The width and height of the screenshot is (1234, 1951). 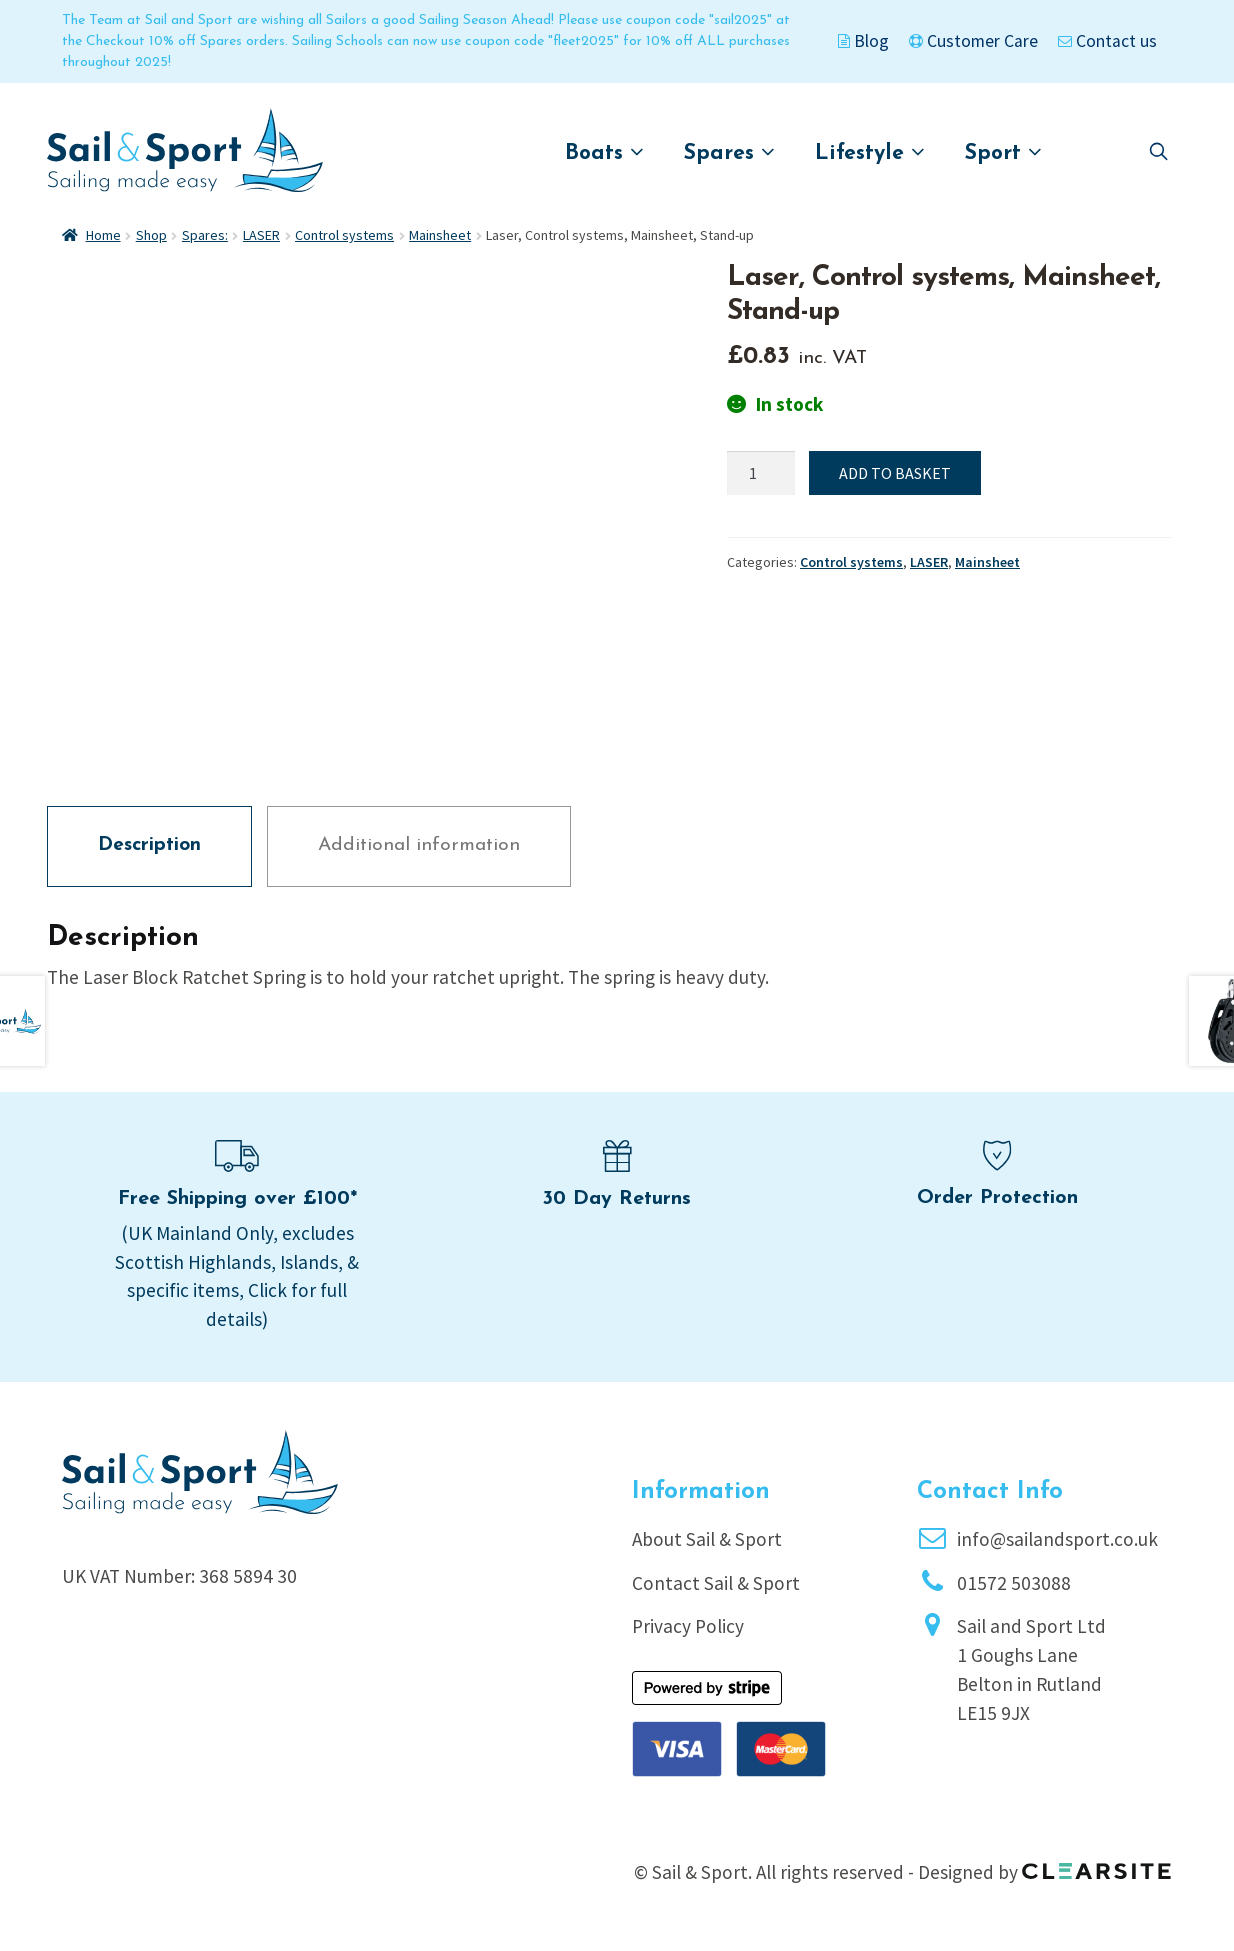 I want to click on Free Shipping over £100*, so click(x=237, y=1199).